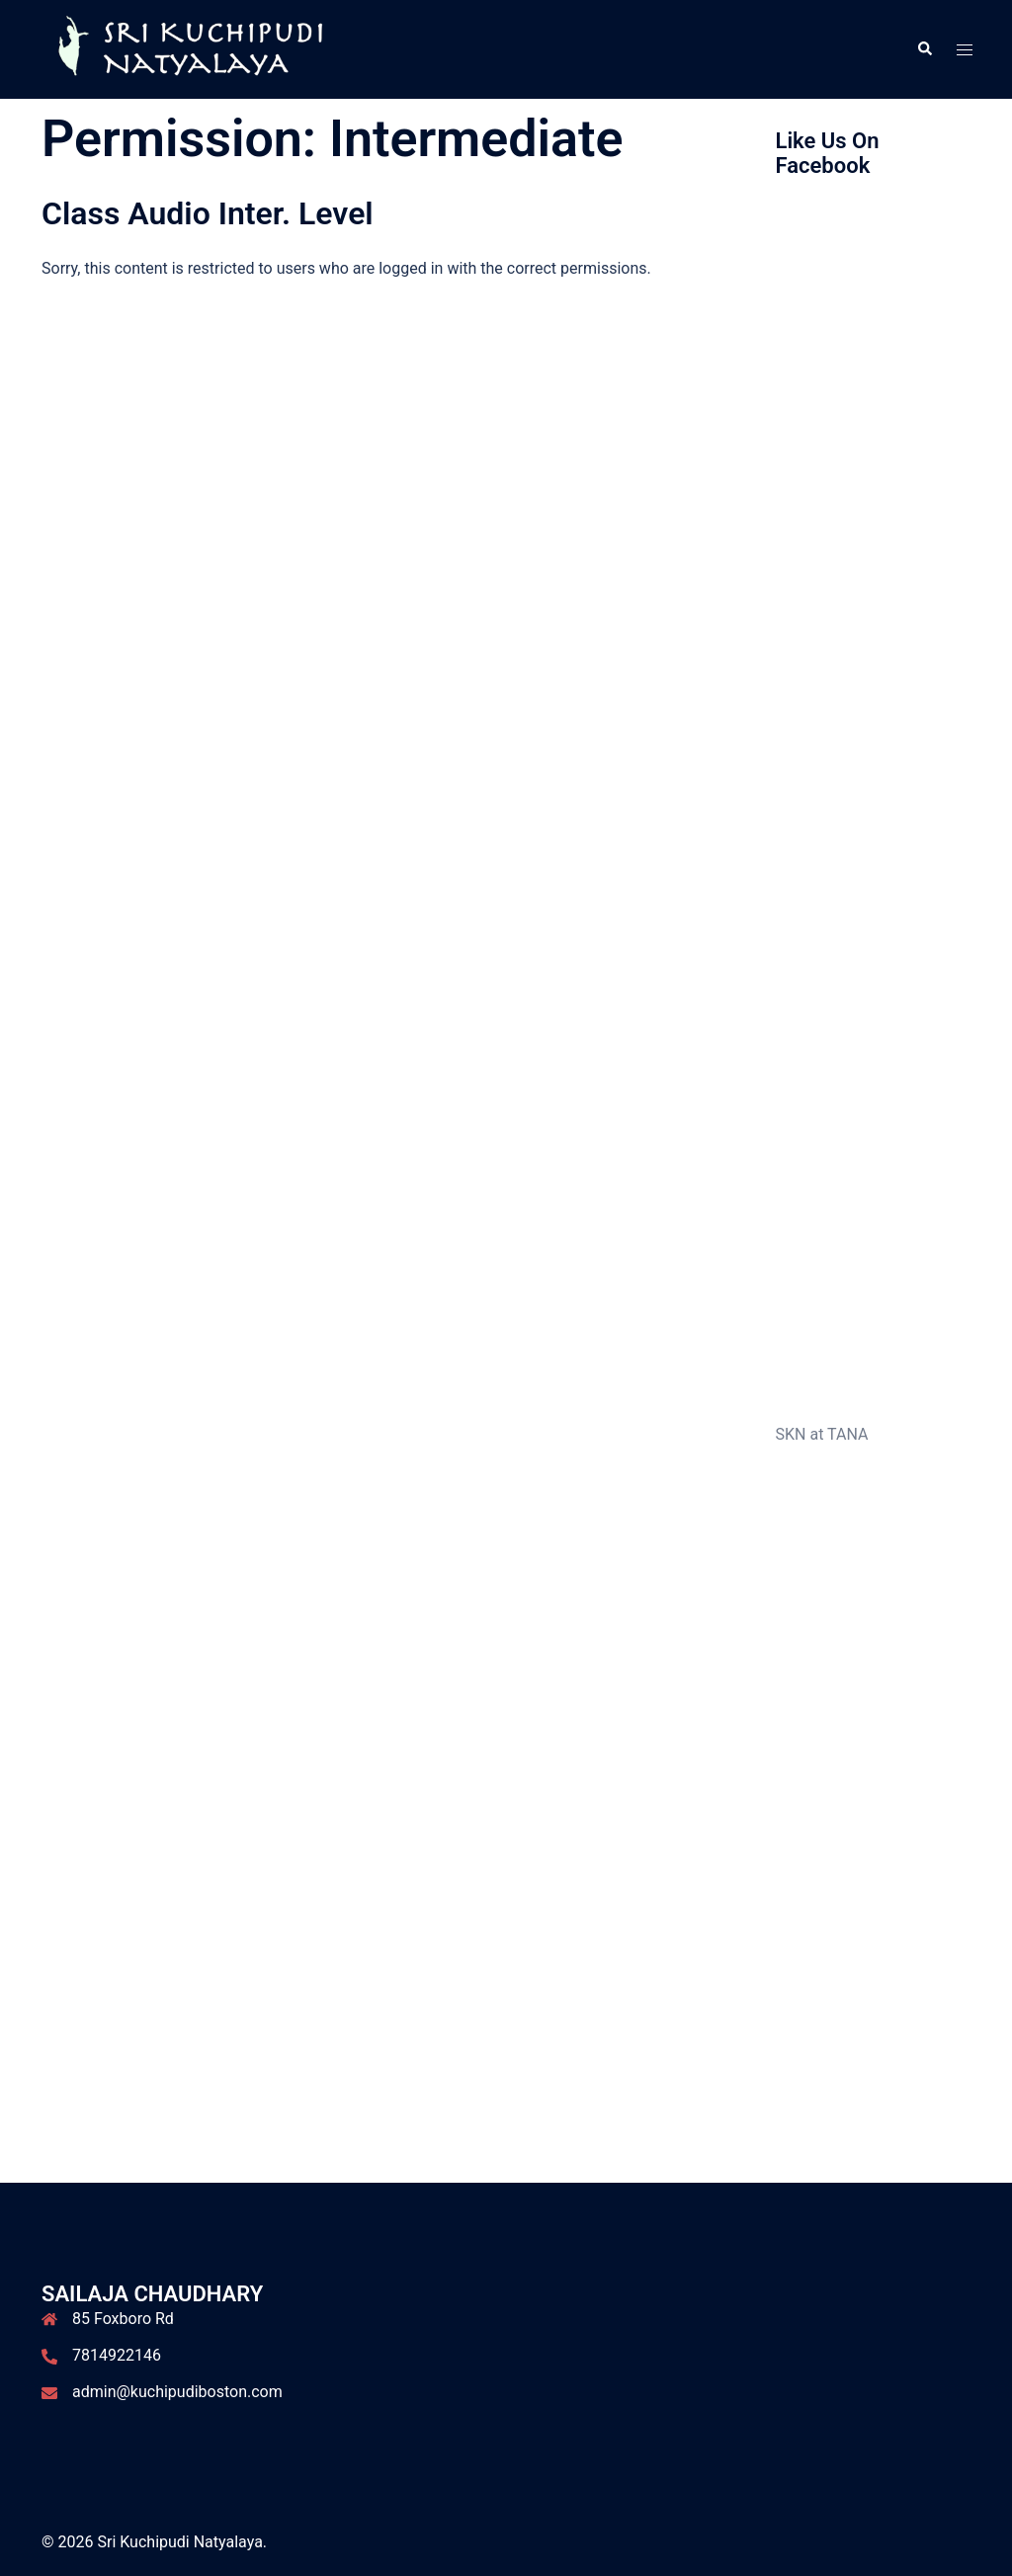 This screenshot has width=1012, height=2576. Describe the element at coordinates (177, 2391) in the screenshot. I see `admin@kuchipudiboston.com` at that location.